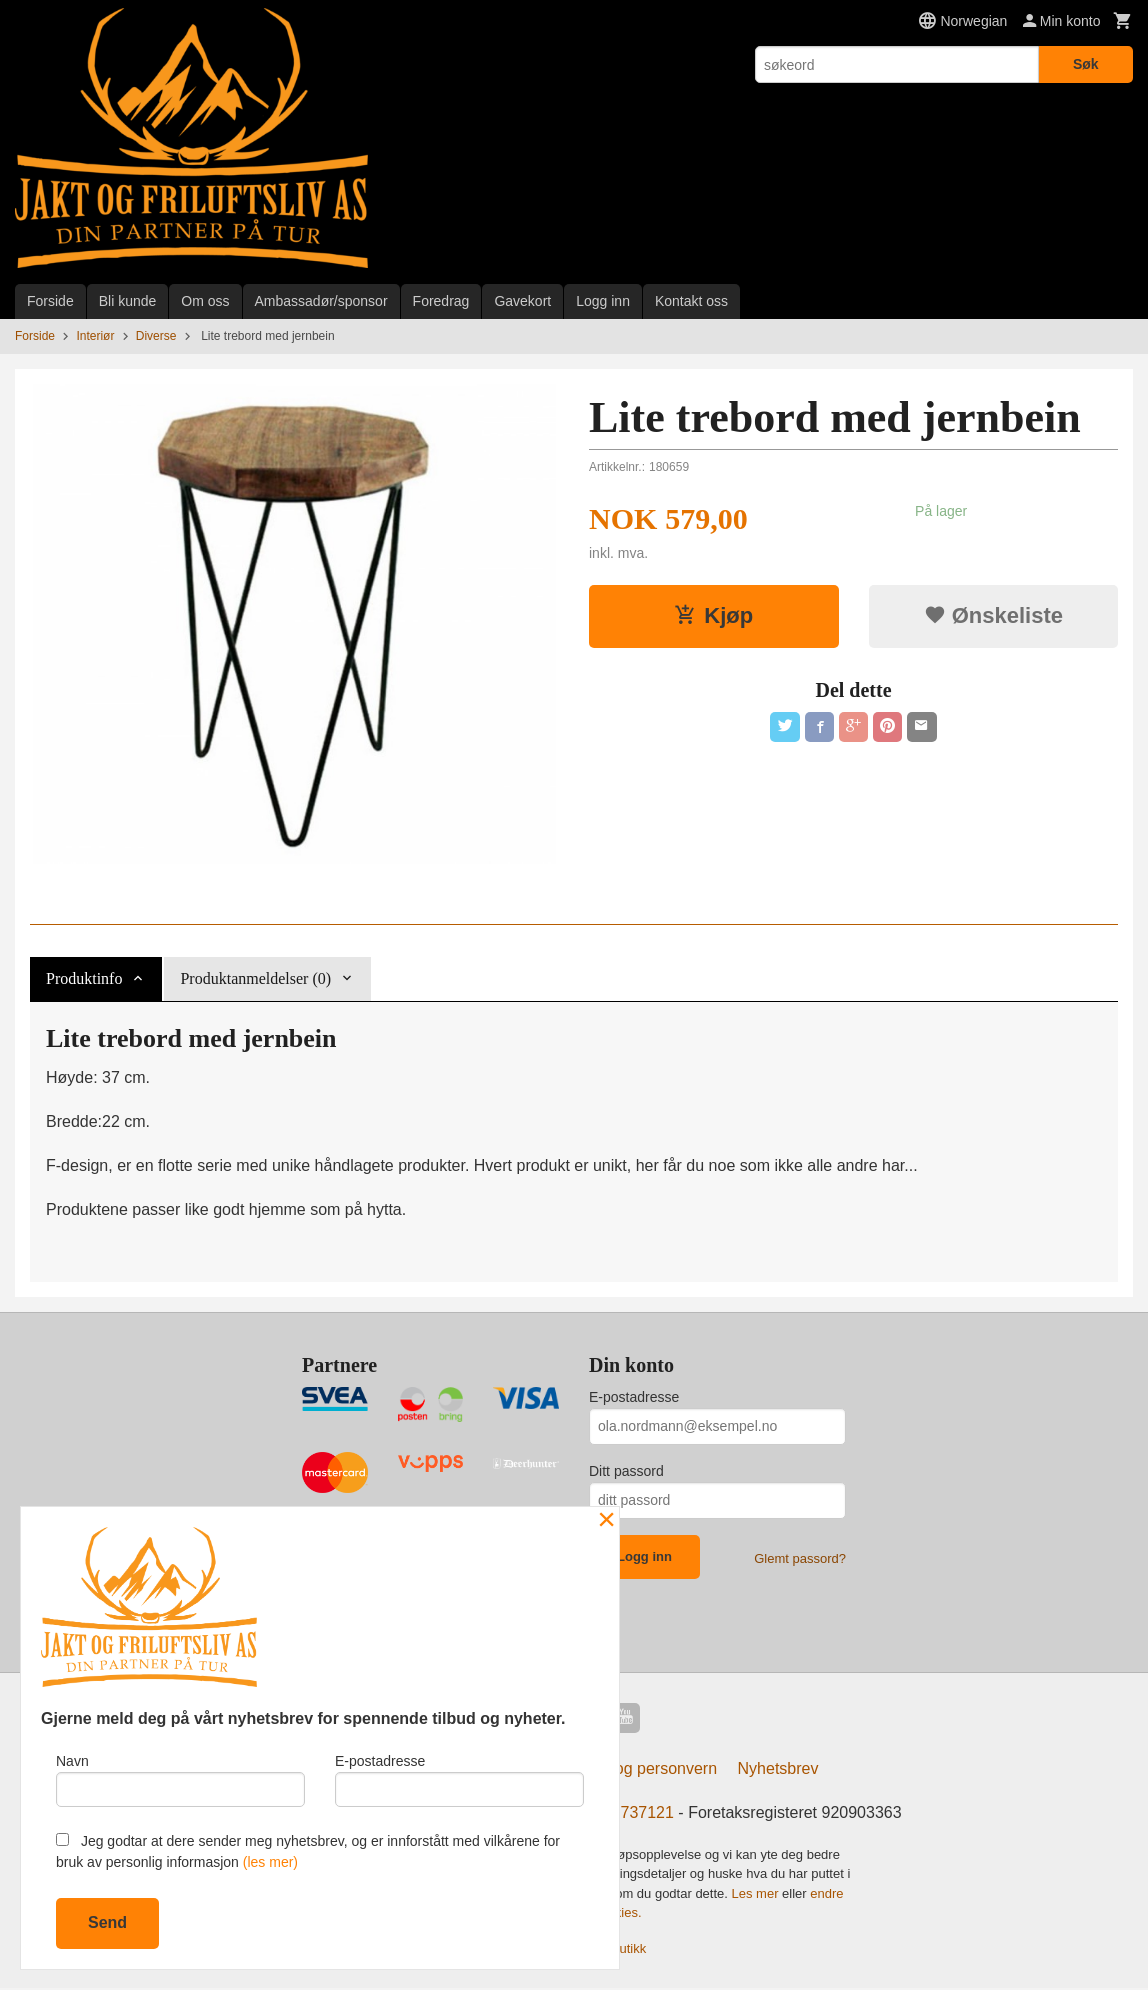 The image size is (1148, 1990). I want to click on Om oss, so click(205, 301).